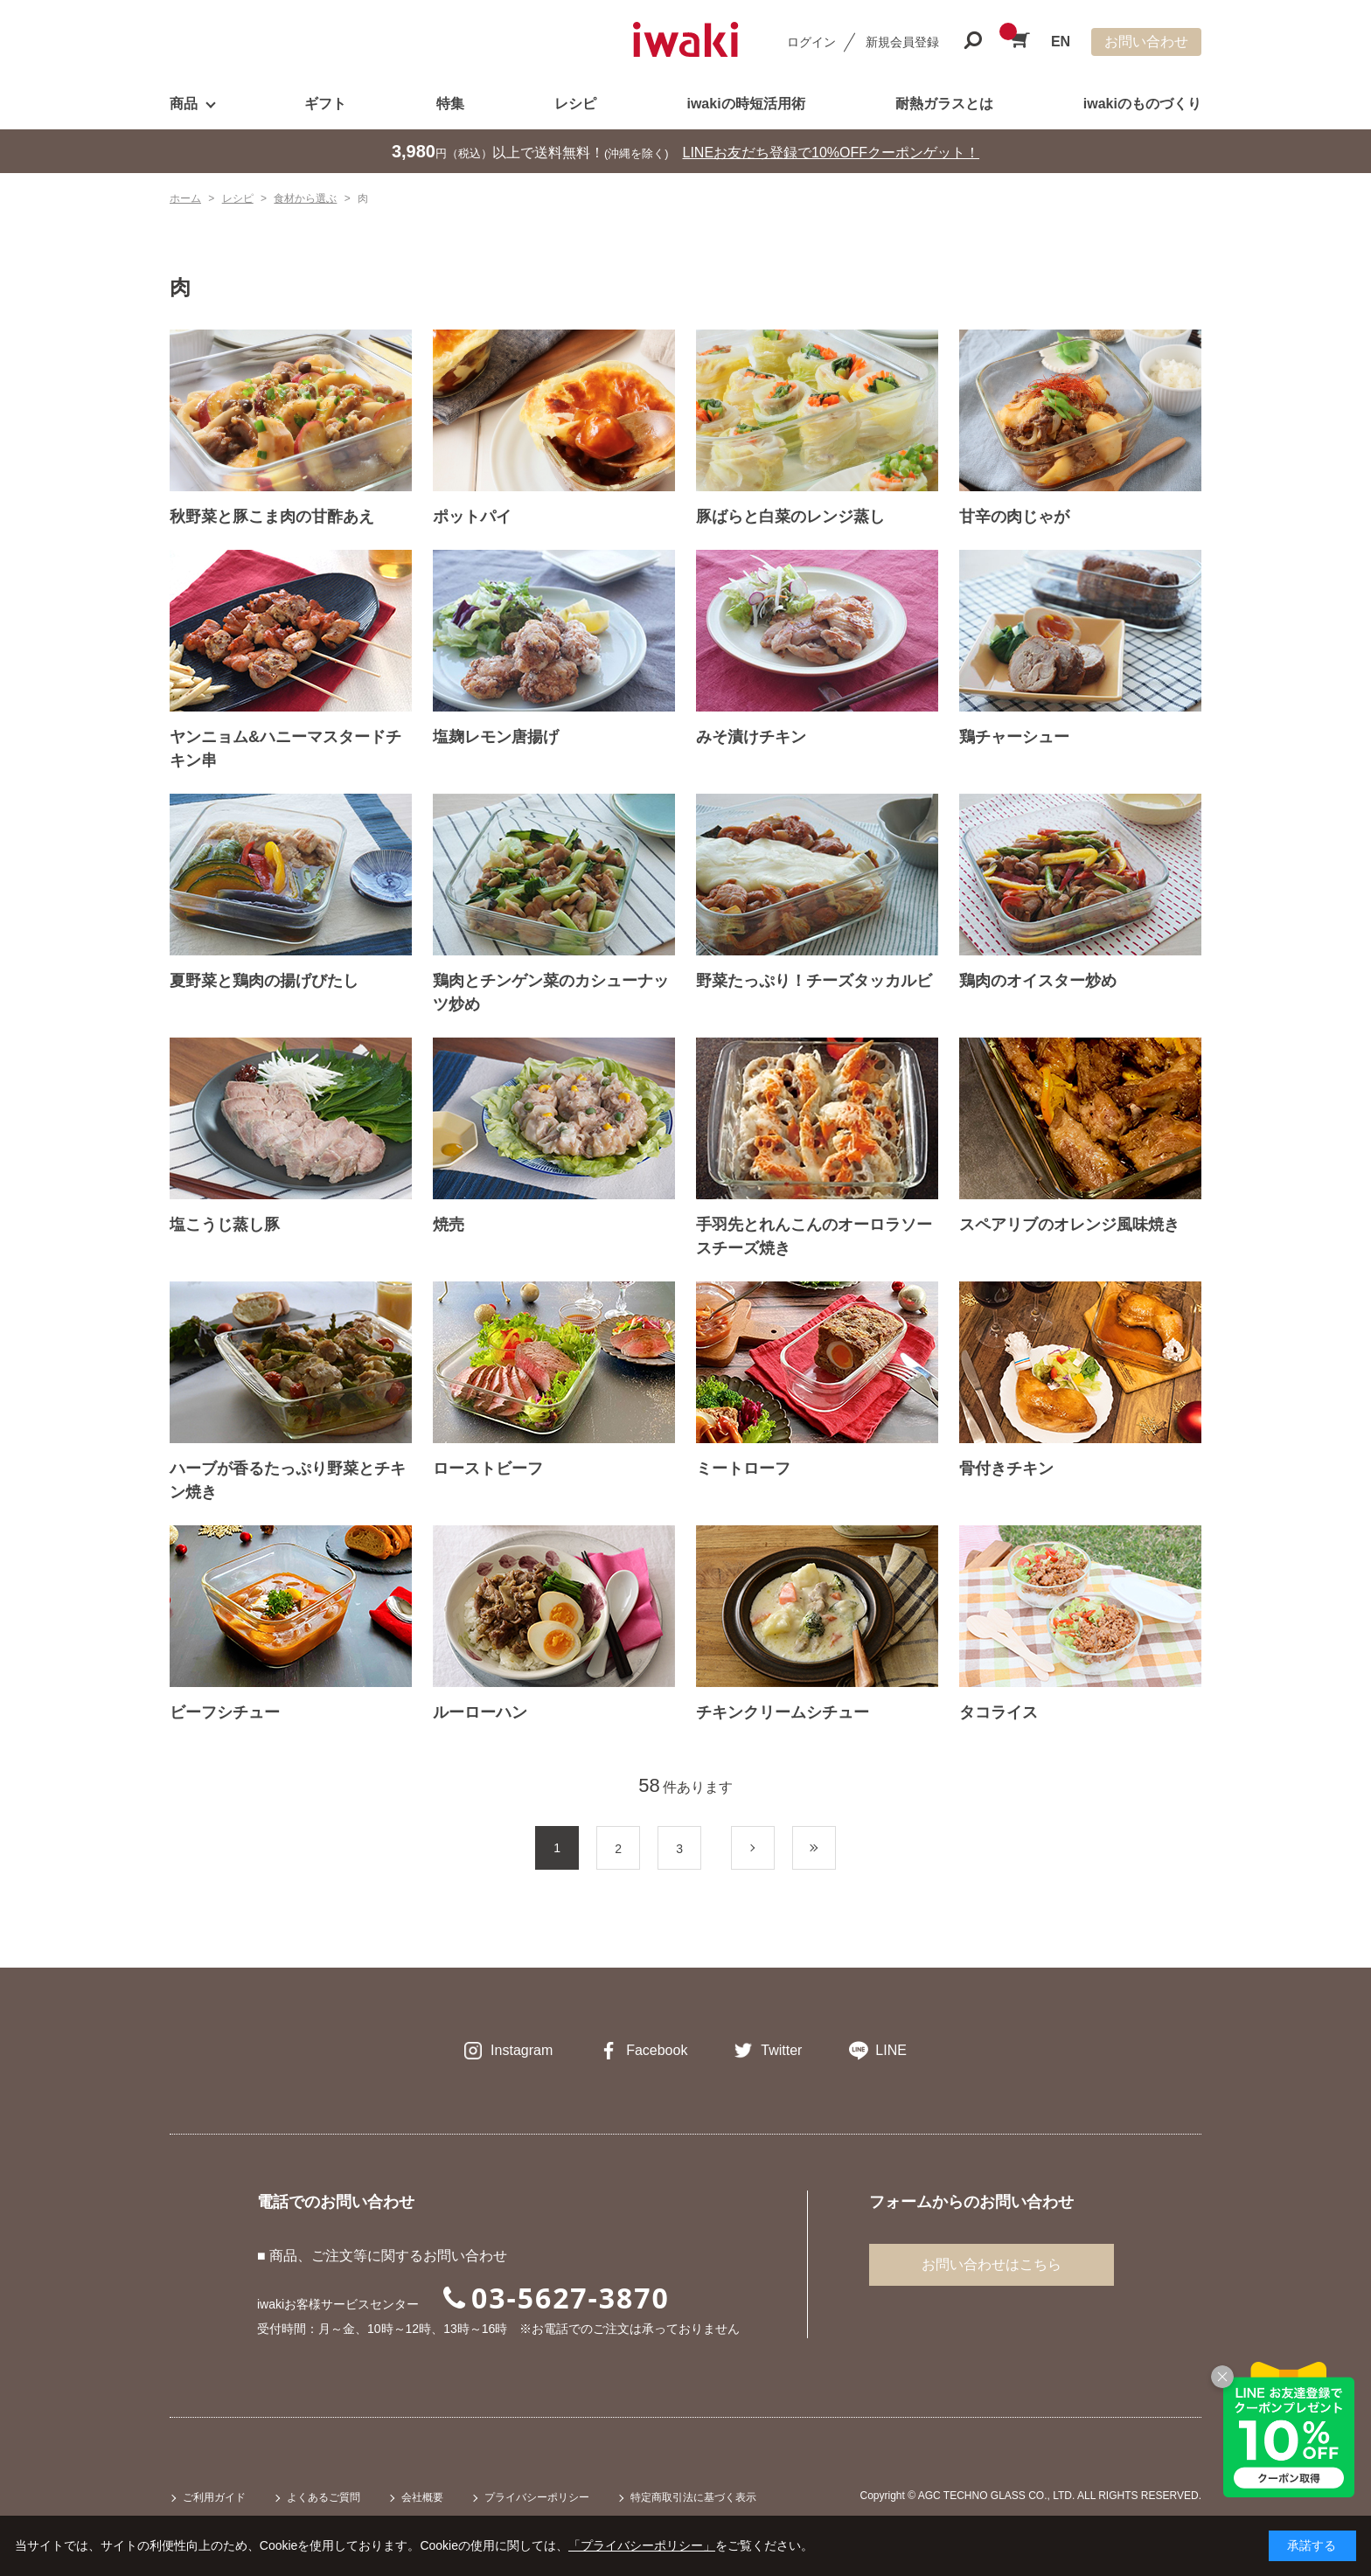 The image size is (1371, 2576). Describe the element at coordinates (790, 516) in the screenshot. I see `豚ばらと白菜のレンジ蒸し` at that location.